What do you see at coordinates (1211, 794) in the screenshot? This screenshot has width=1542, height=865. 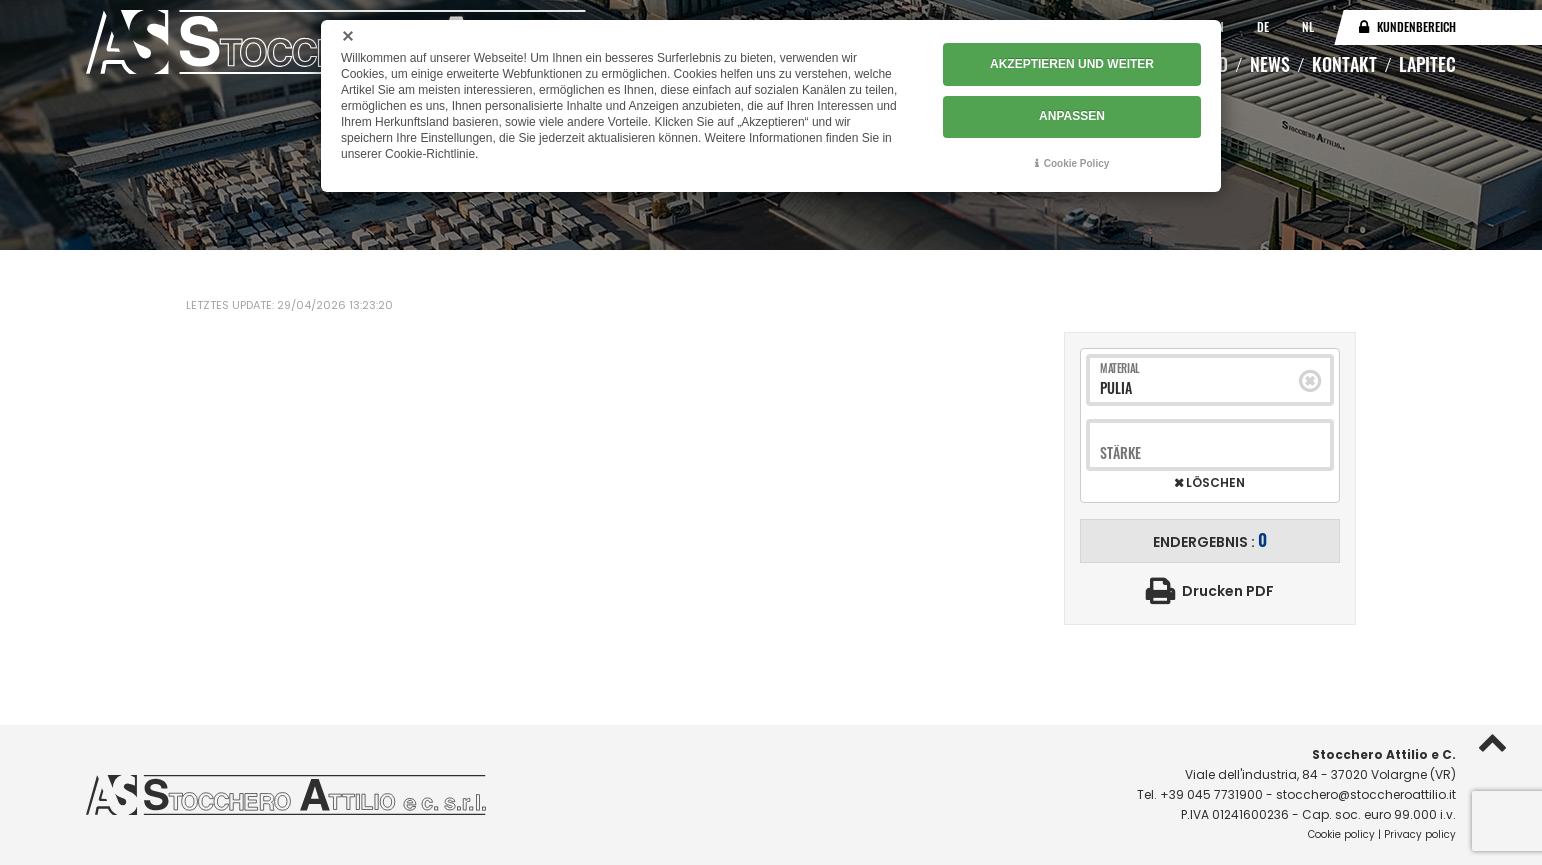 I see `+39 045 7731900` at bounding box center [1211, 794].